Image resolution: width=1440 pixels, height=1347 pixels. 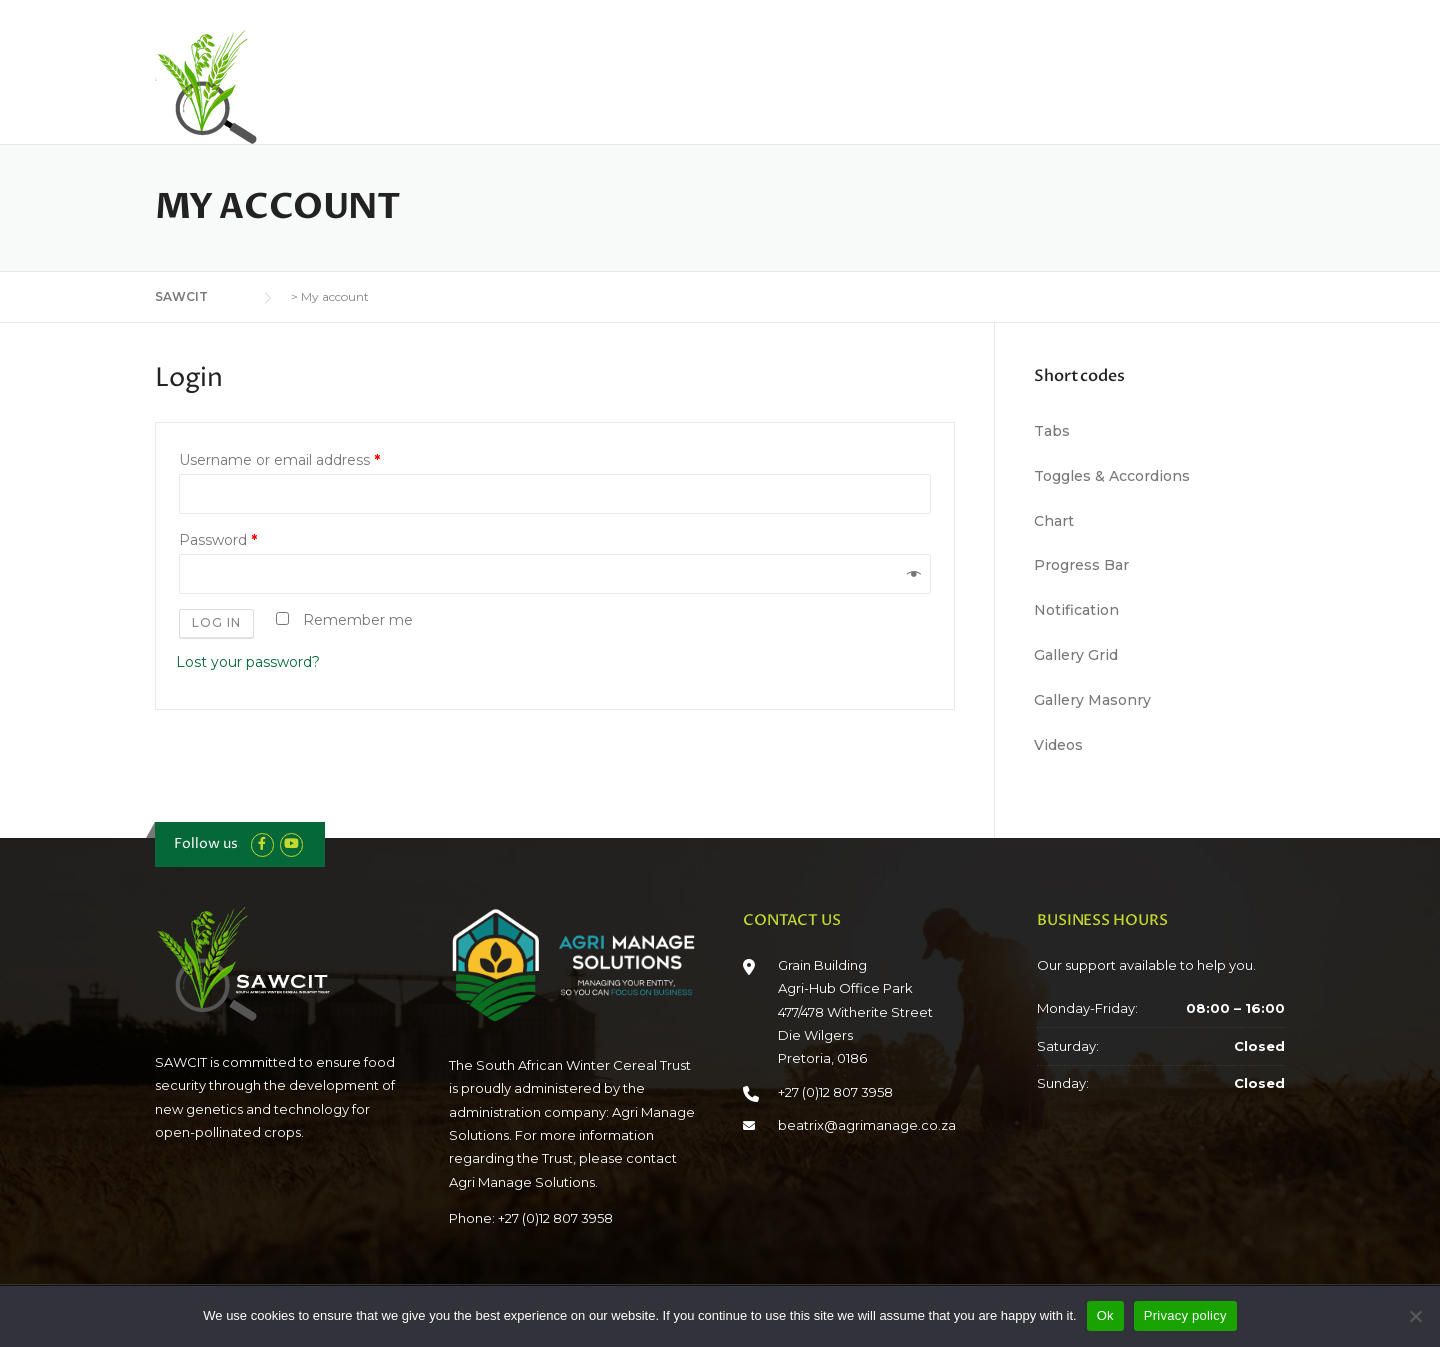 What do you see at coordinates (1054, 521) in the screenshot?
I see `Chart` at bounding box center [1054, 521].